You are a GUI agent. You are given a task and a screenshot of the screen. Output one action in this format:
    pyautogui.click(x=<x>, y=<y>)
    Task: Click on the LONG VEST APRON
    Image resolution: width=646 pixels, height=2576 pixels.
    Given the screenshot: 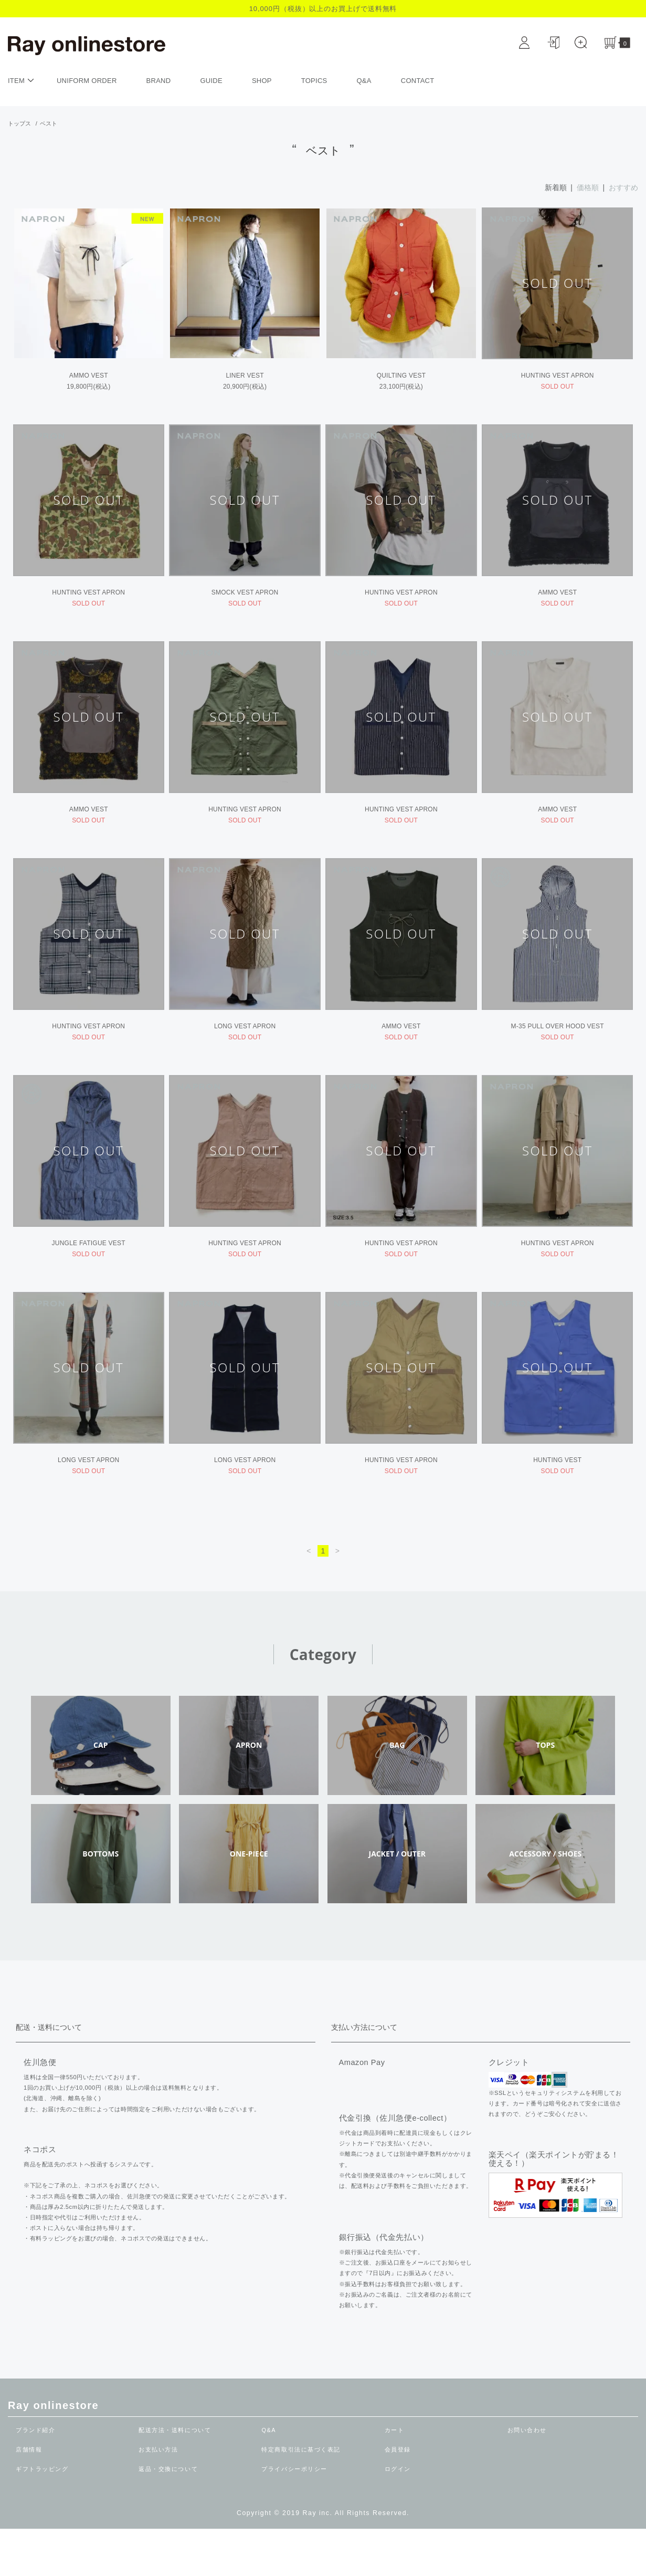 What is the action you would take?
    pyautogui.click(x=245, y=1054)
    